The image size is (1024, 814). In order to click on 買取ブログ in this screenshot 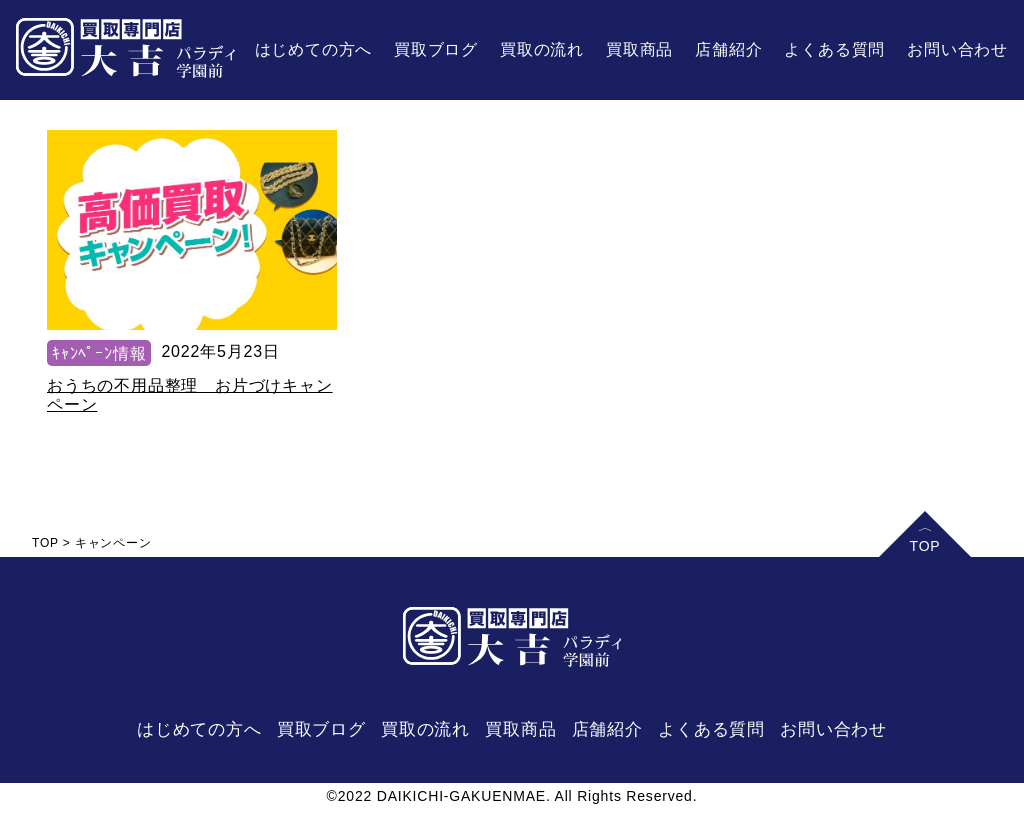, I will do `click(436, 49)`.